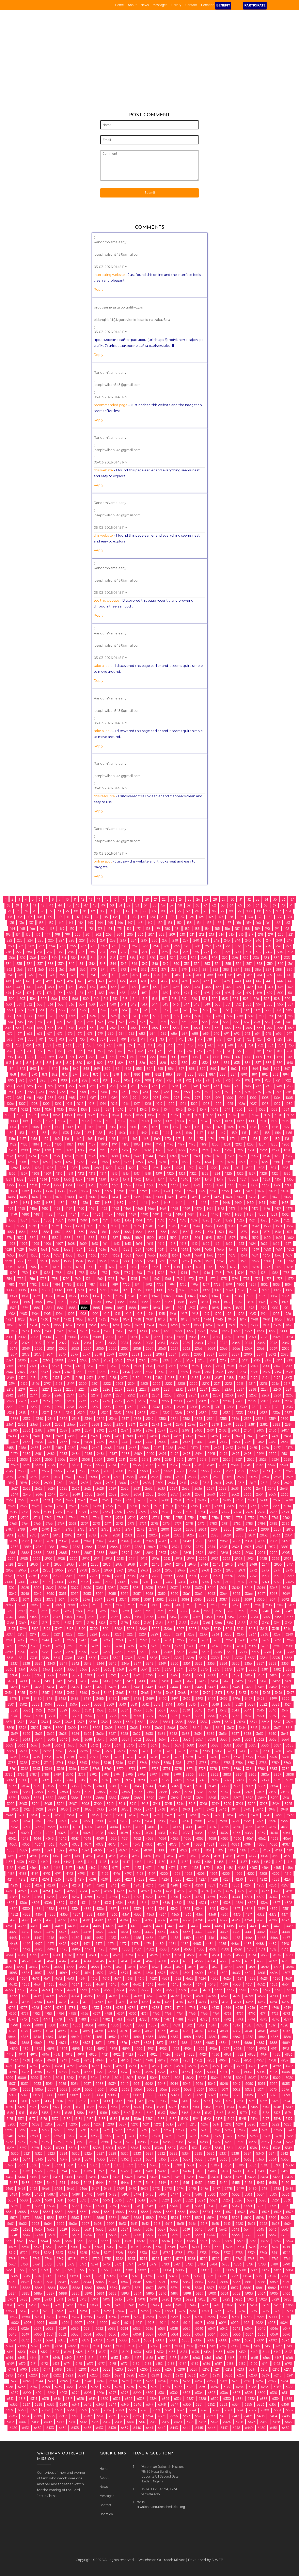  What do you see at coordinates (82, 1039) in the screenshot?
I see `705` at bounding box center [82, 1039].